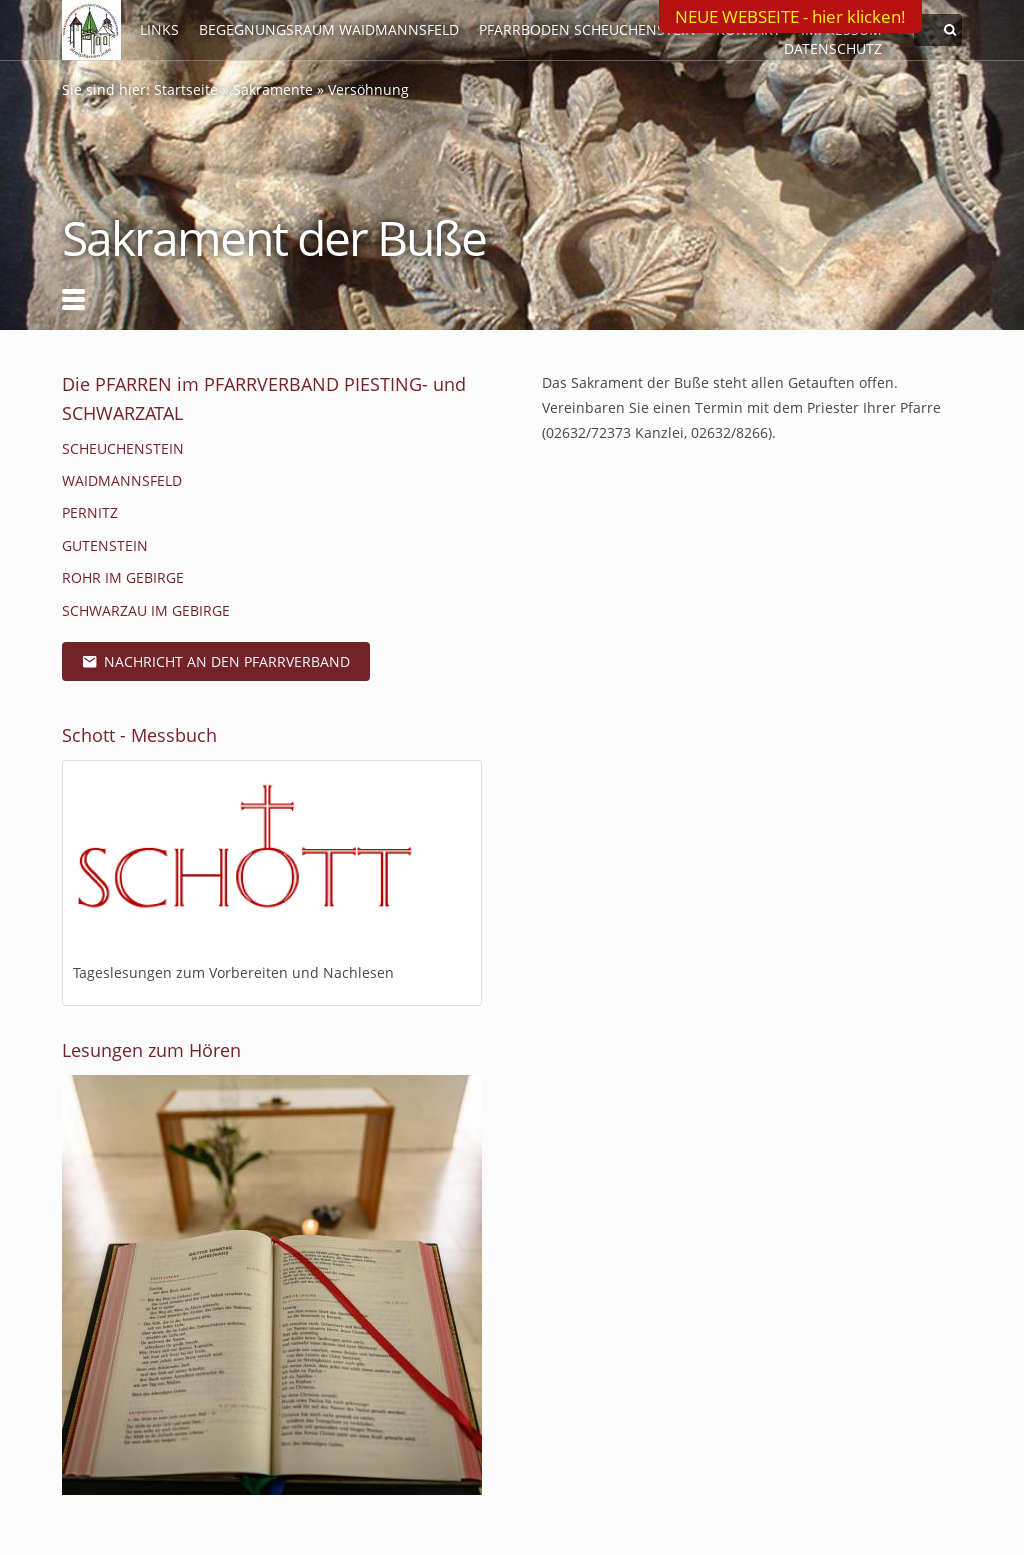 The image size is (1024, 1555). I want to click on Versöhnung, so click(368, 89).